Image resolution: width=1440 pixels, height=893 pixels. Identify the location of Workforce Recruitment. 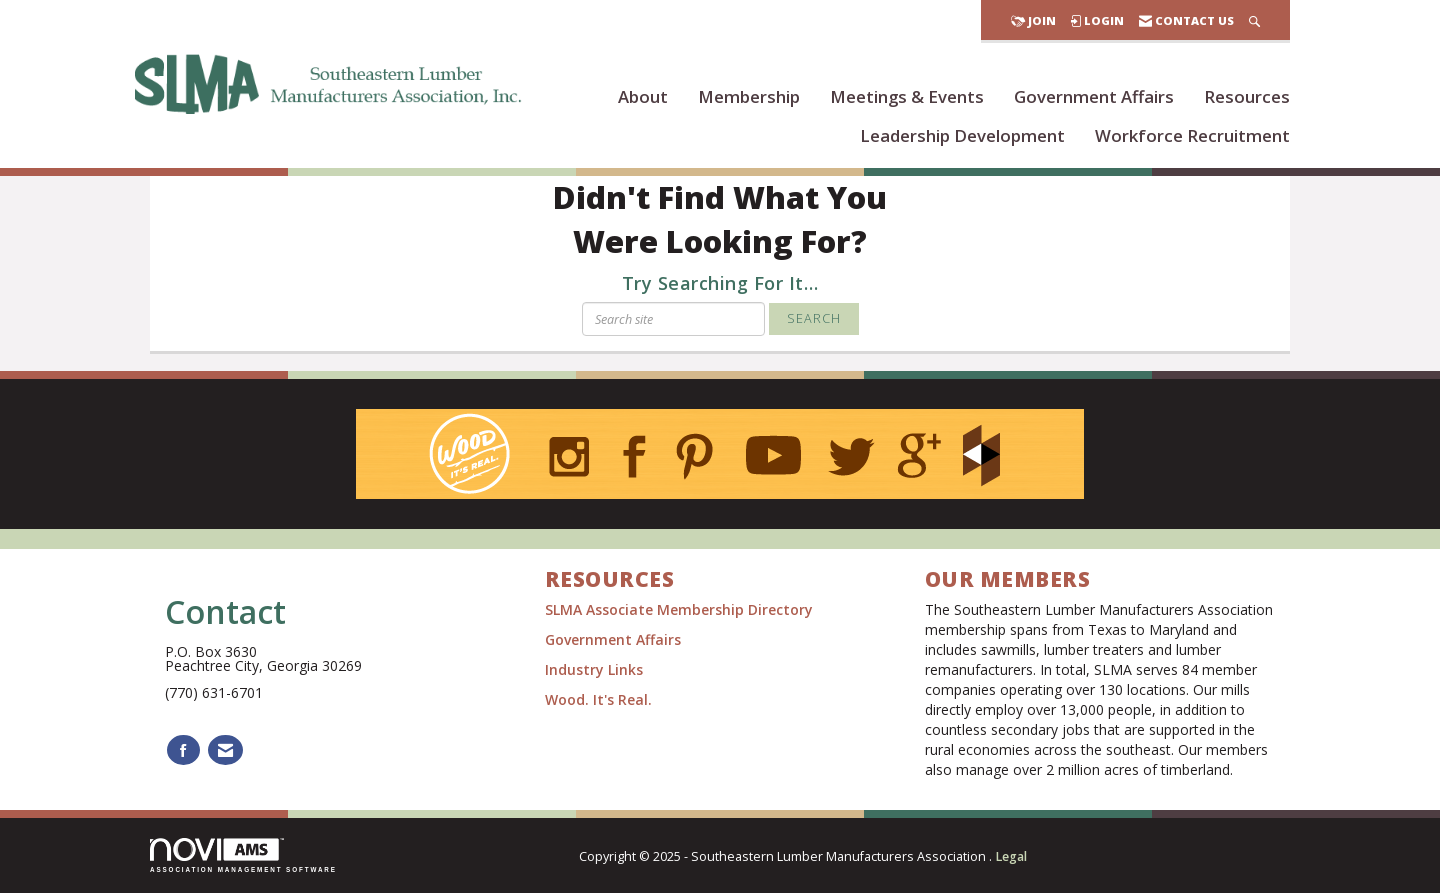
(1192, 135).